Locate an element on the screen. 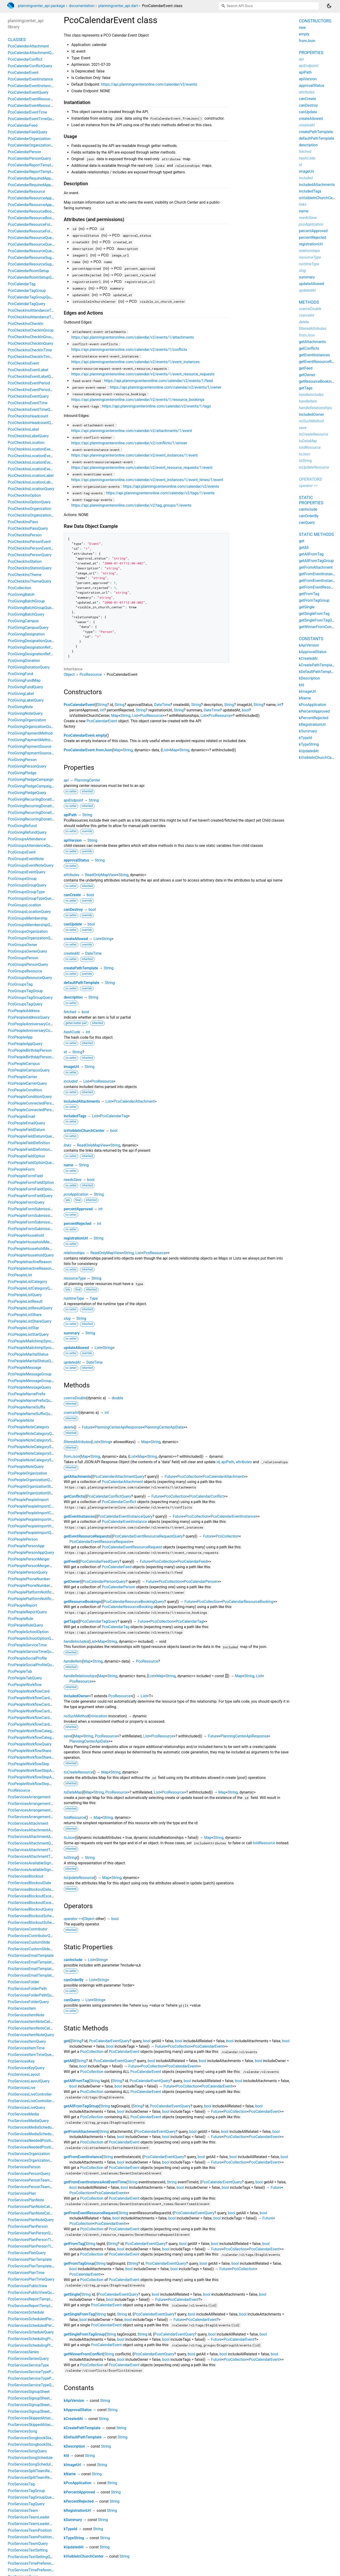 This screenshot has width=340, height=2576. PcoServicesPlanTemplate is located at coordinates (30, 2259).